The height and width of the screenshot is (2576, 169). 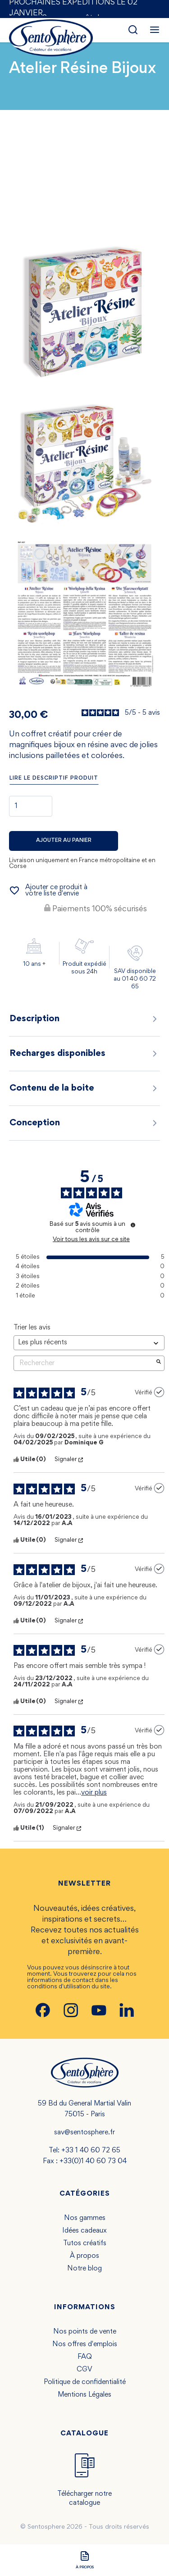 I want to click on Voir tous les avis sur ce site, so click(x=91, y=1239).